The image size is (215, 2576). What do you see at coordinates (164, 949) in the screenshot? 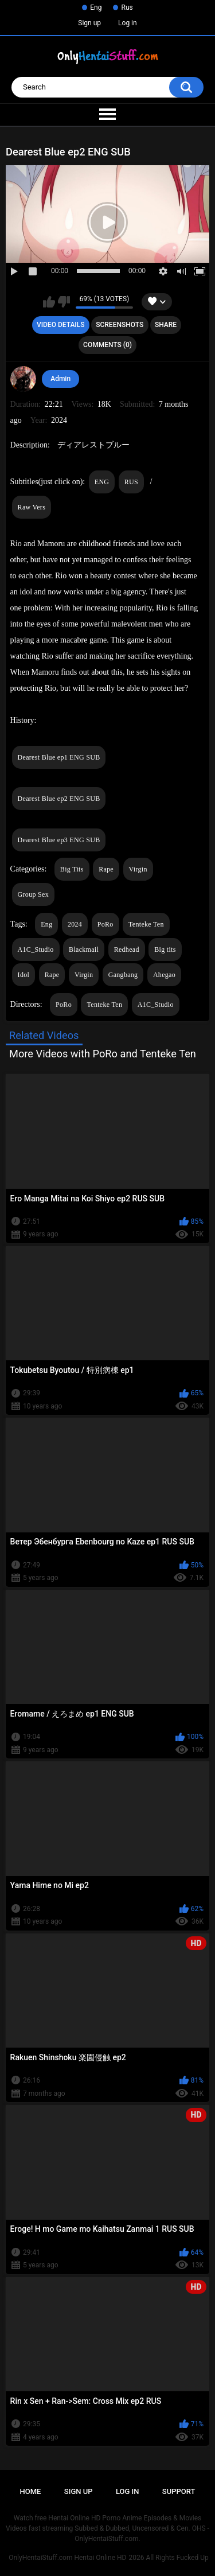
I see `Big tits` at bounding box center [164, 949].